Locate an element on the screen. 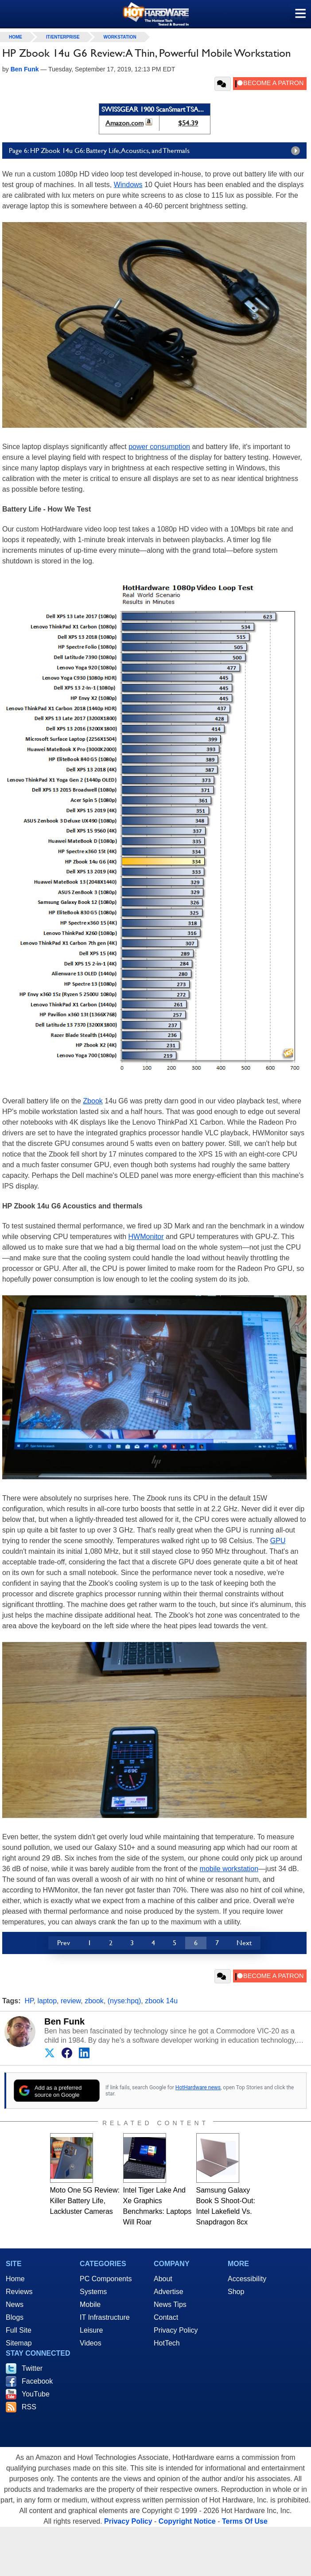  Accessibility is located at coordinates (247, 2279).